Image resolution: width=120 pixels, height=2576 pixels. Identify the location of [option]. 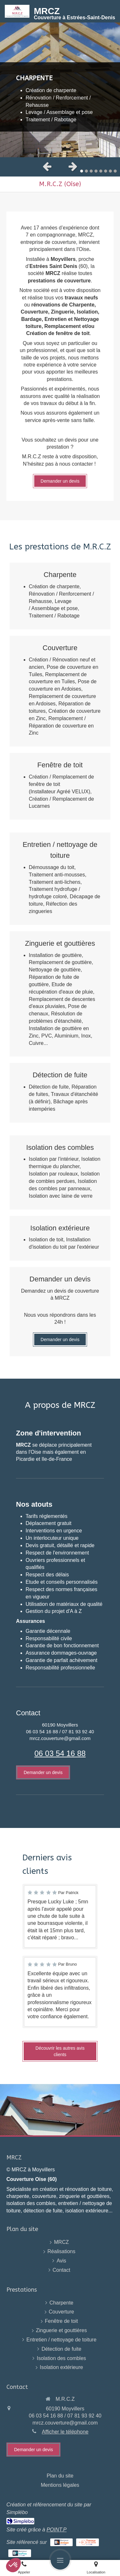
(60, 89).